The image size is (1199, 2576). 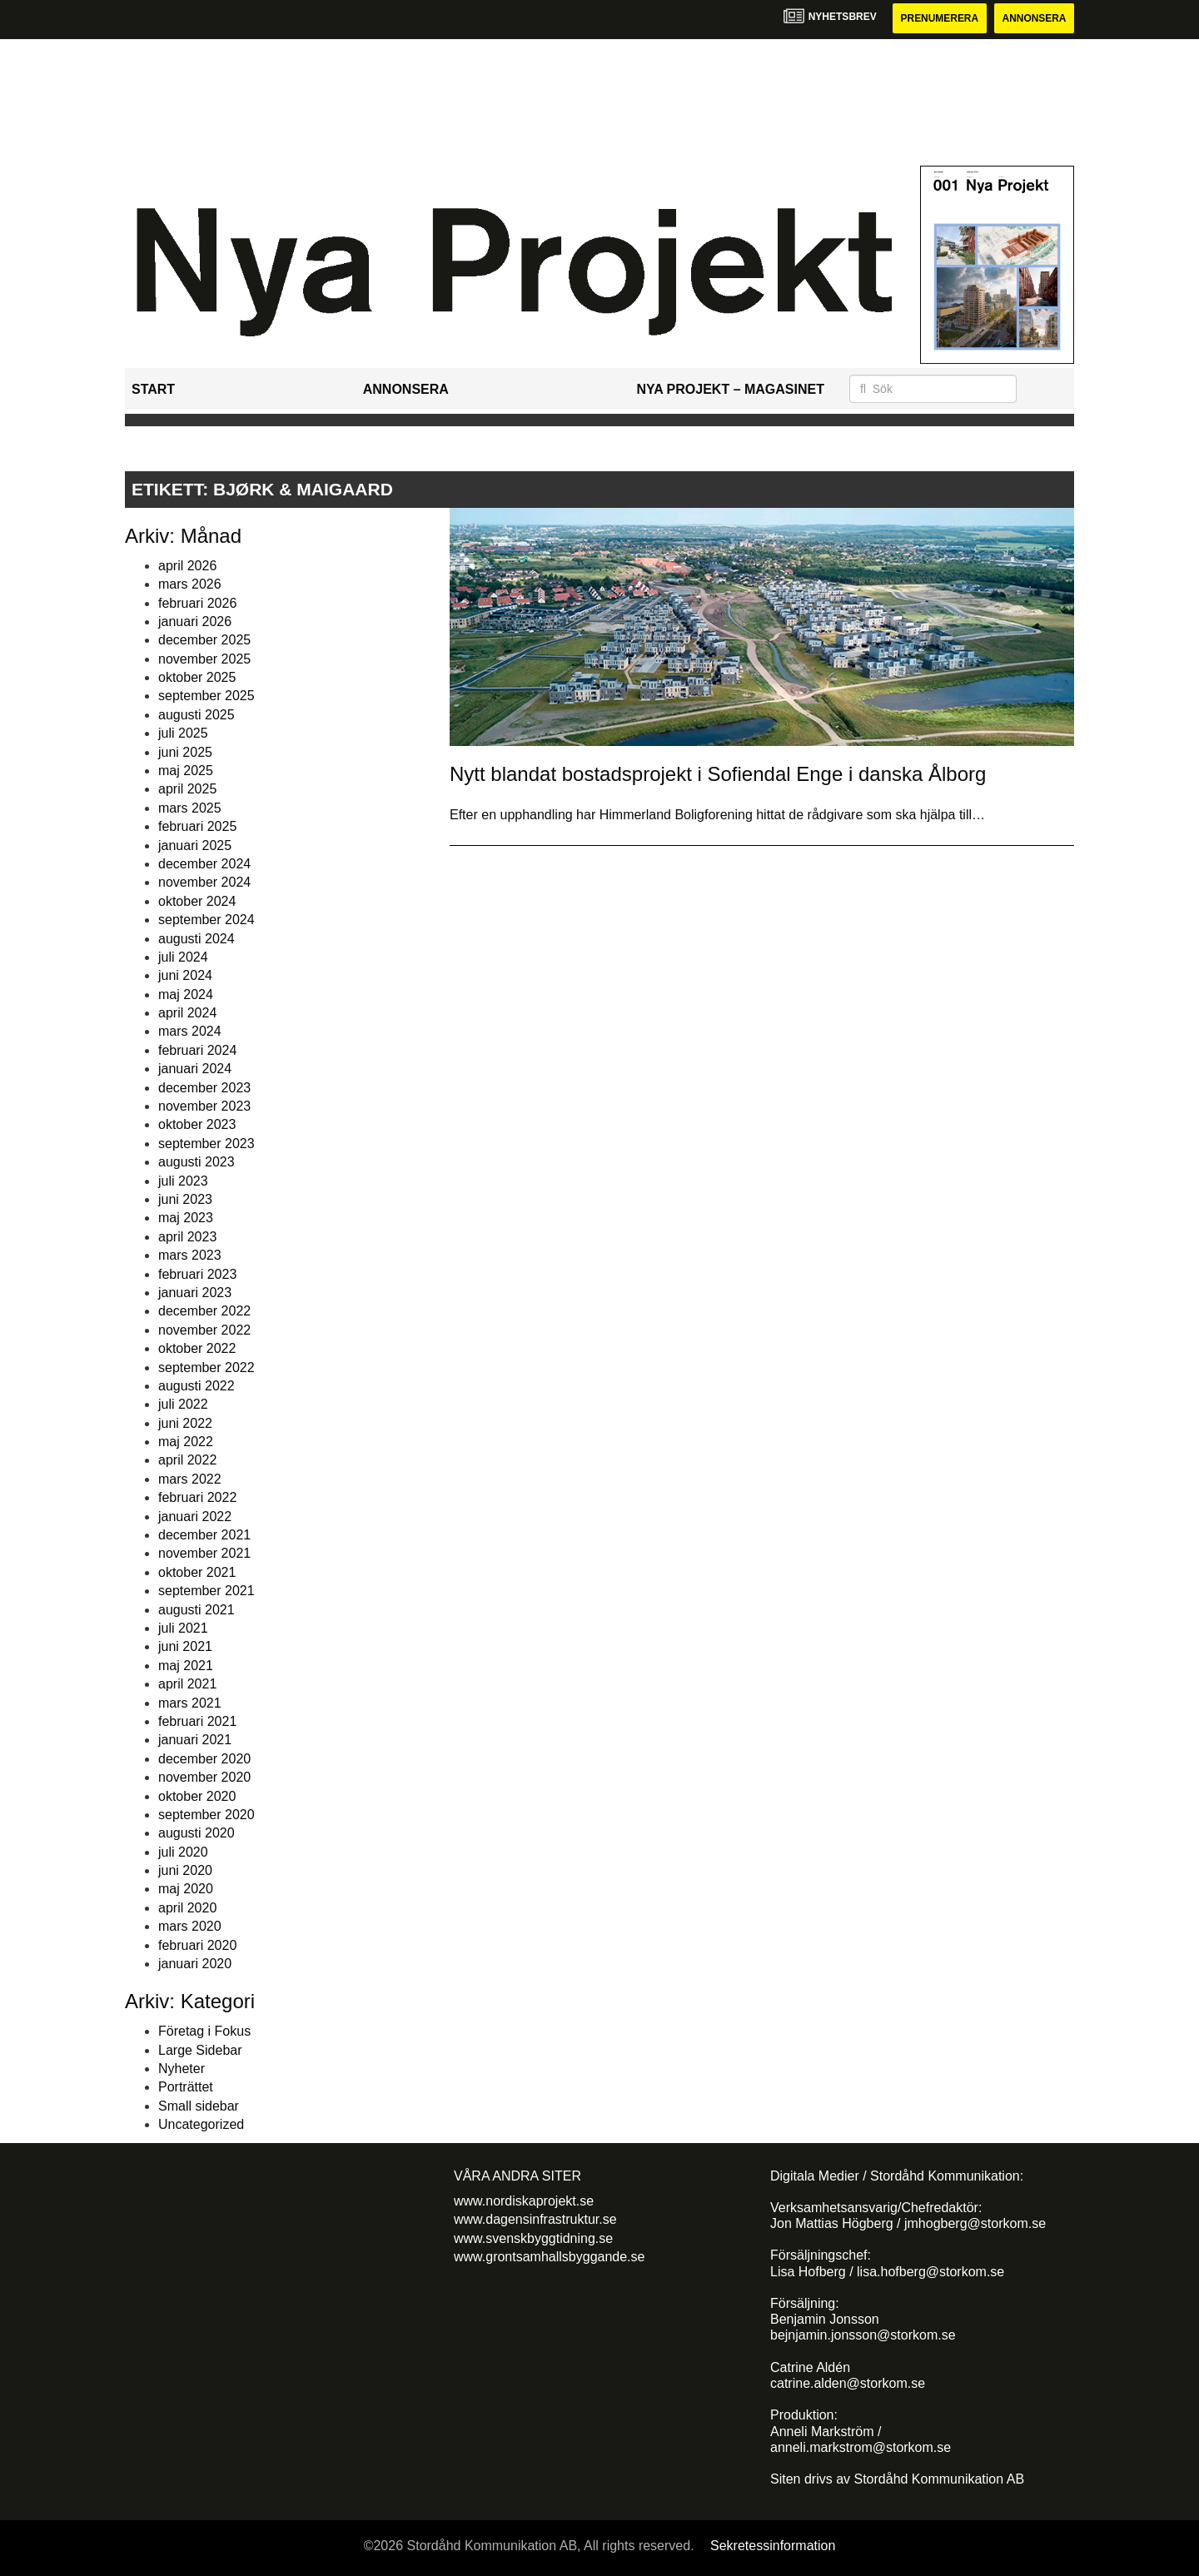 I want to click on februari 2020, so click(x=197, y=1945).